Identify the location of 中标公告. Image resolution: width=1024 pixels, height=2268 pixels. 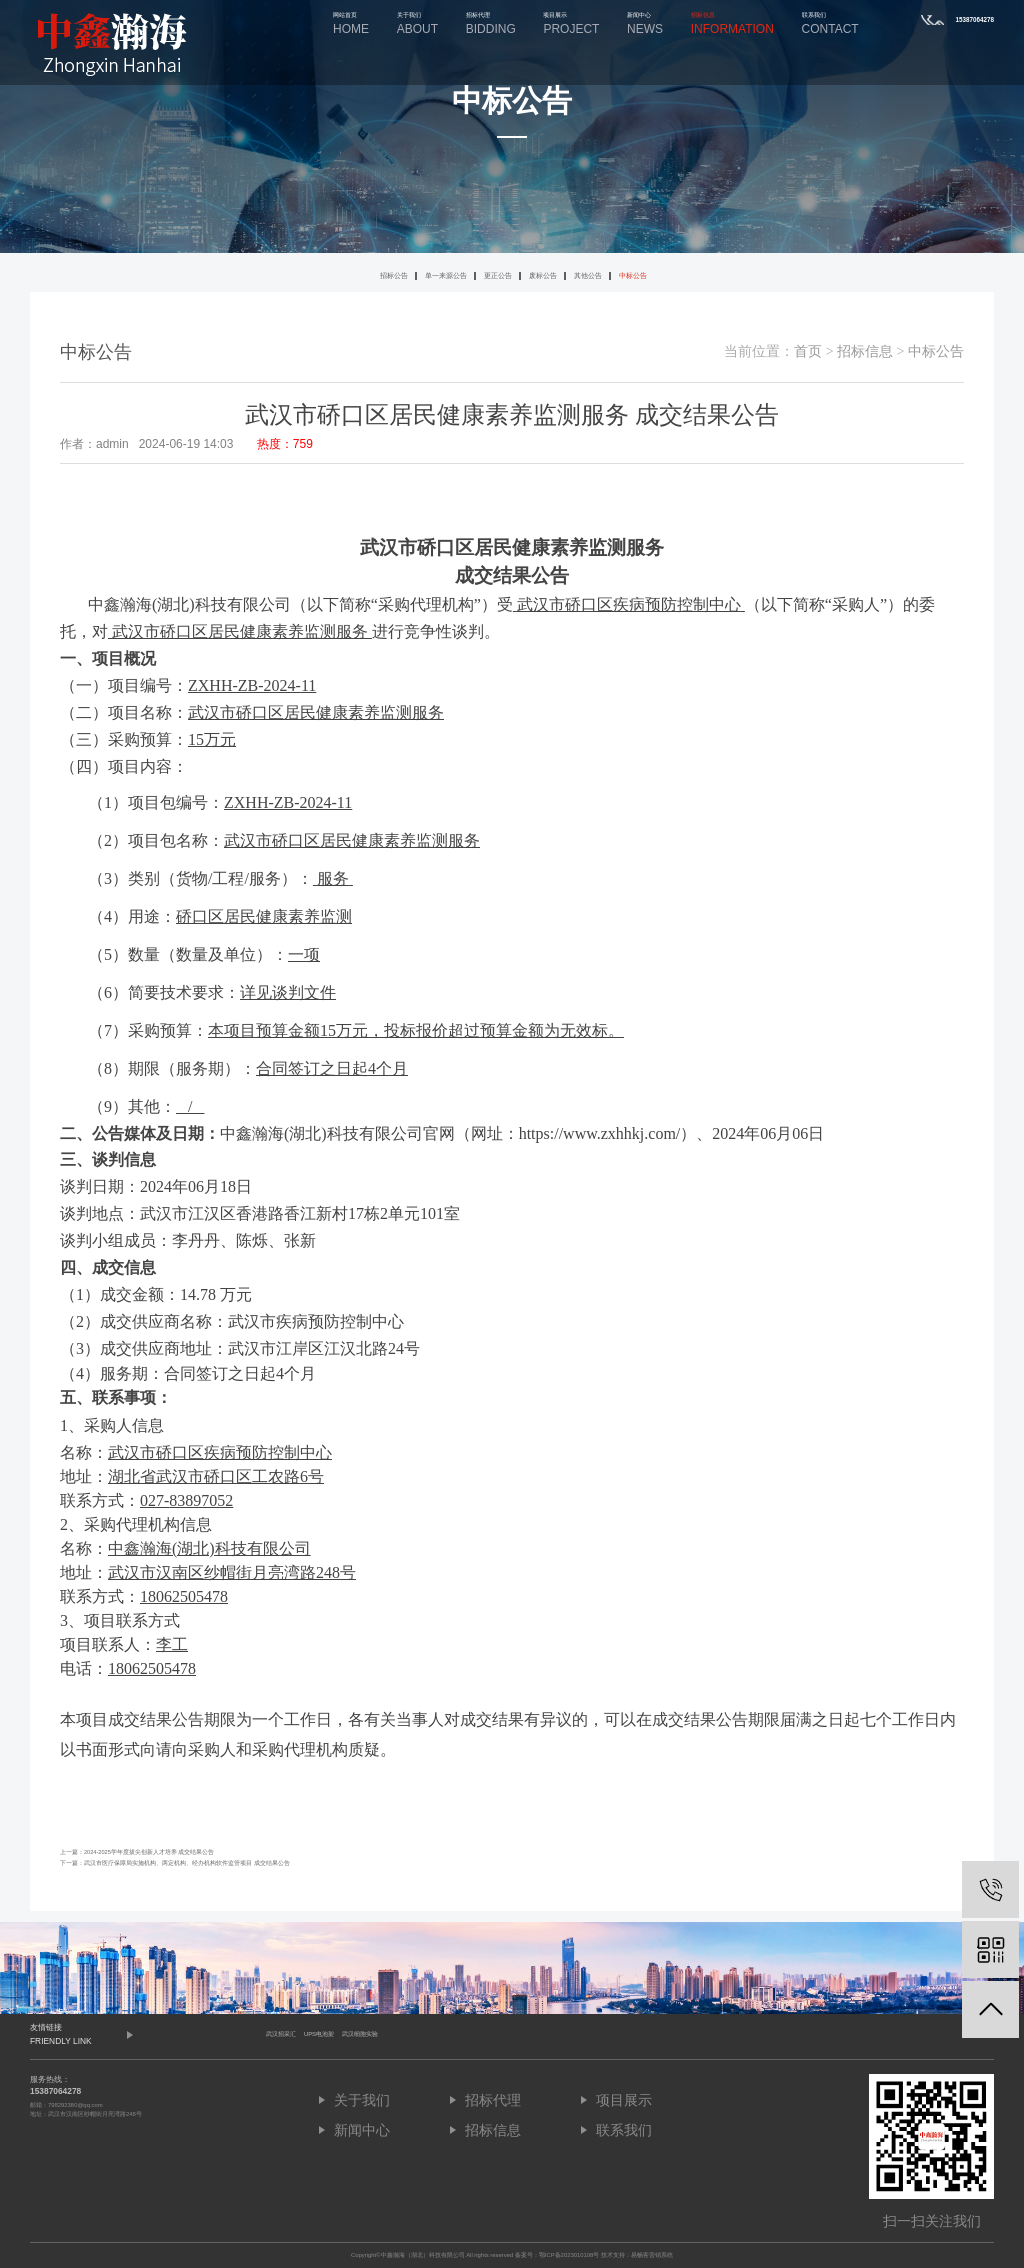
(633, 275).